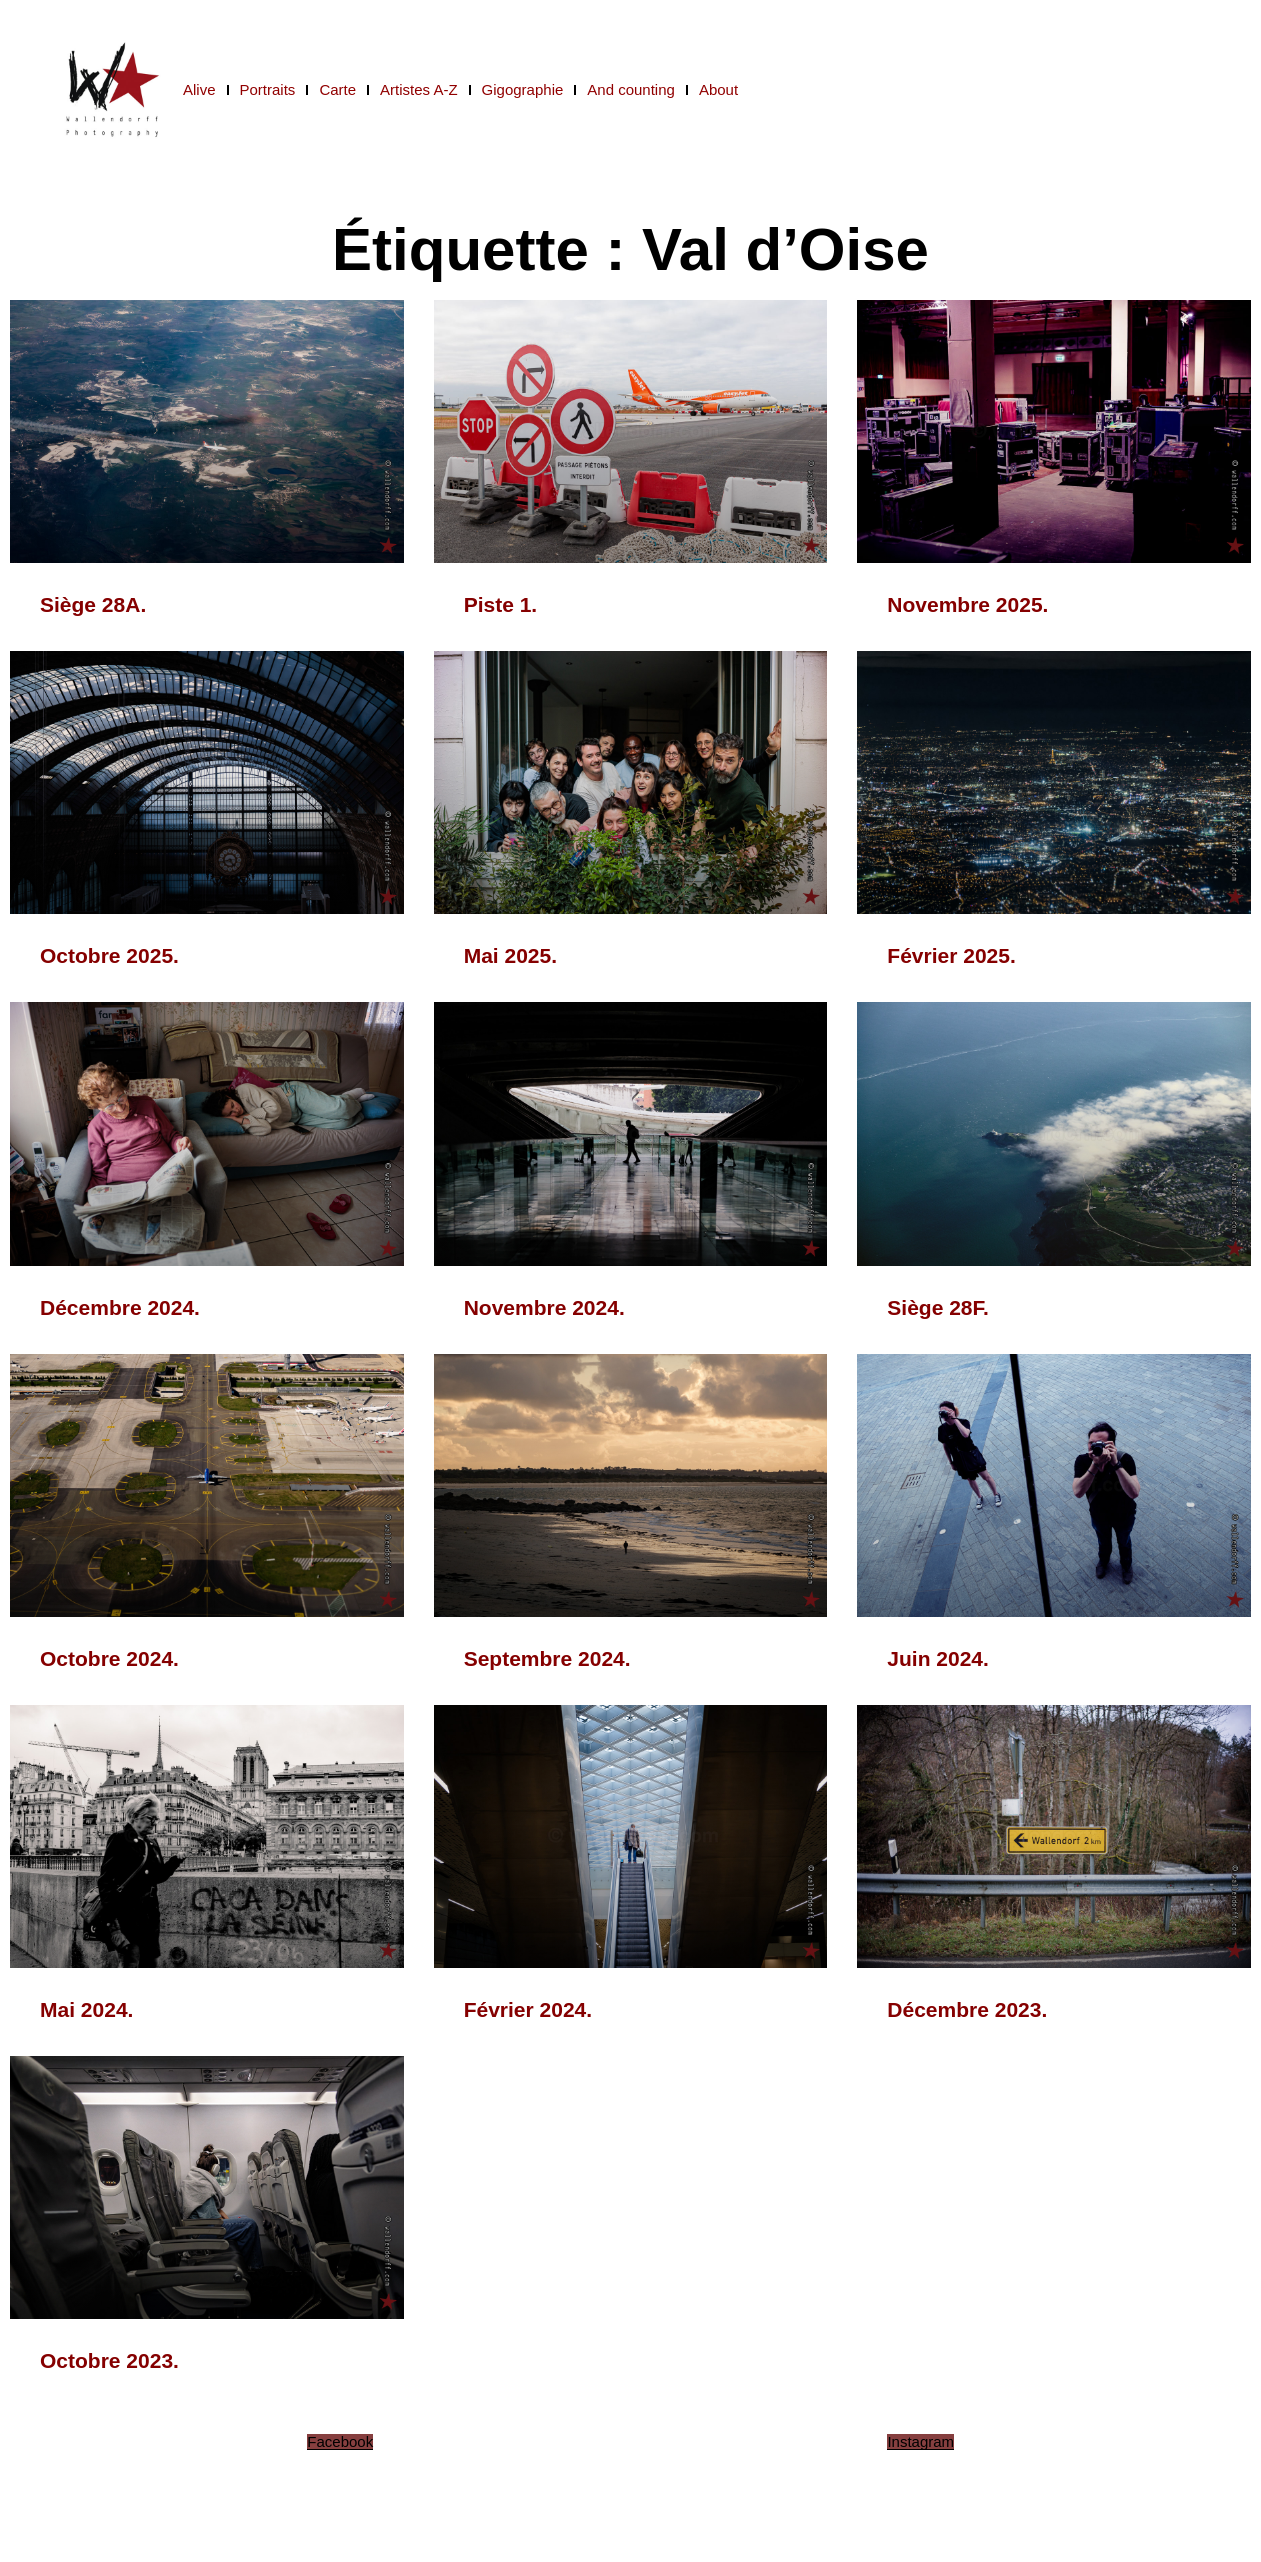 This screenshot has width=1261, height=2562. What do you see at coordinates (268, 89) in the screenshot?
I see `Portraits` at bounding box center [268, 89].